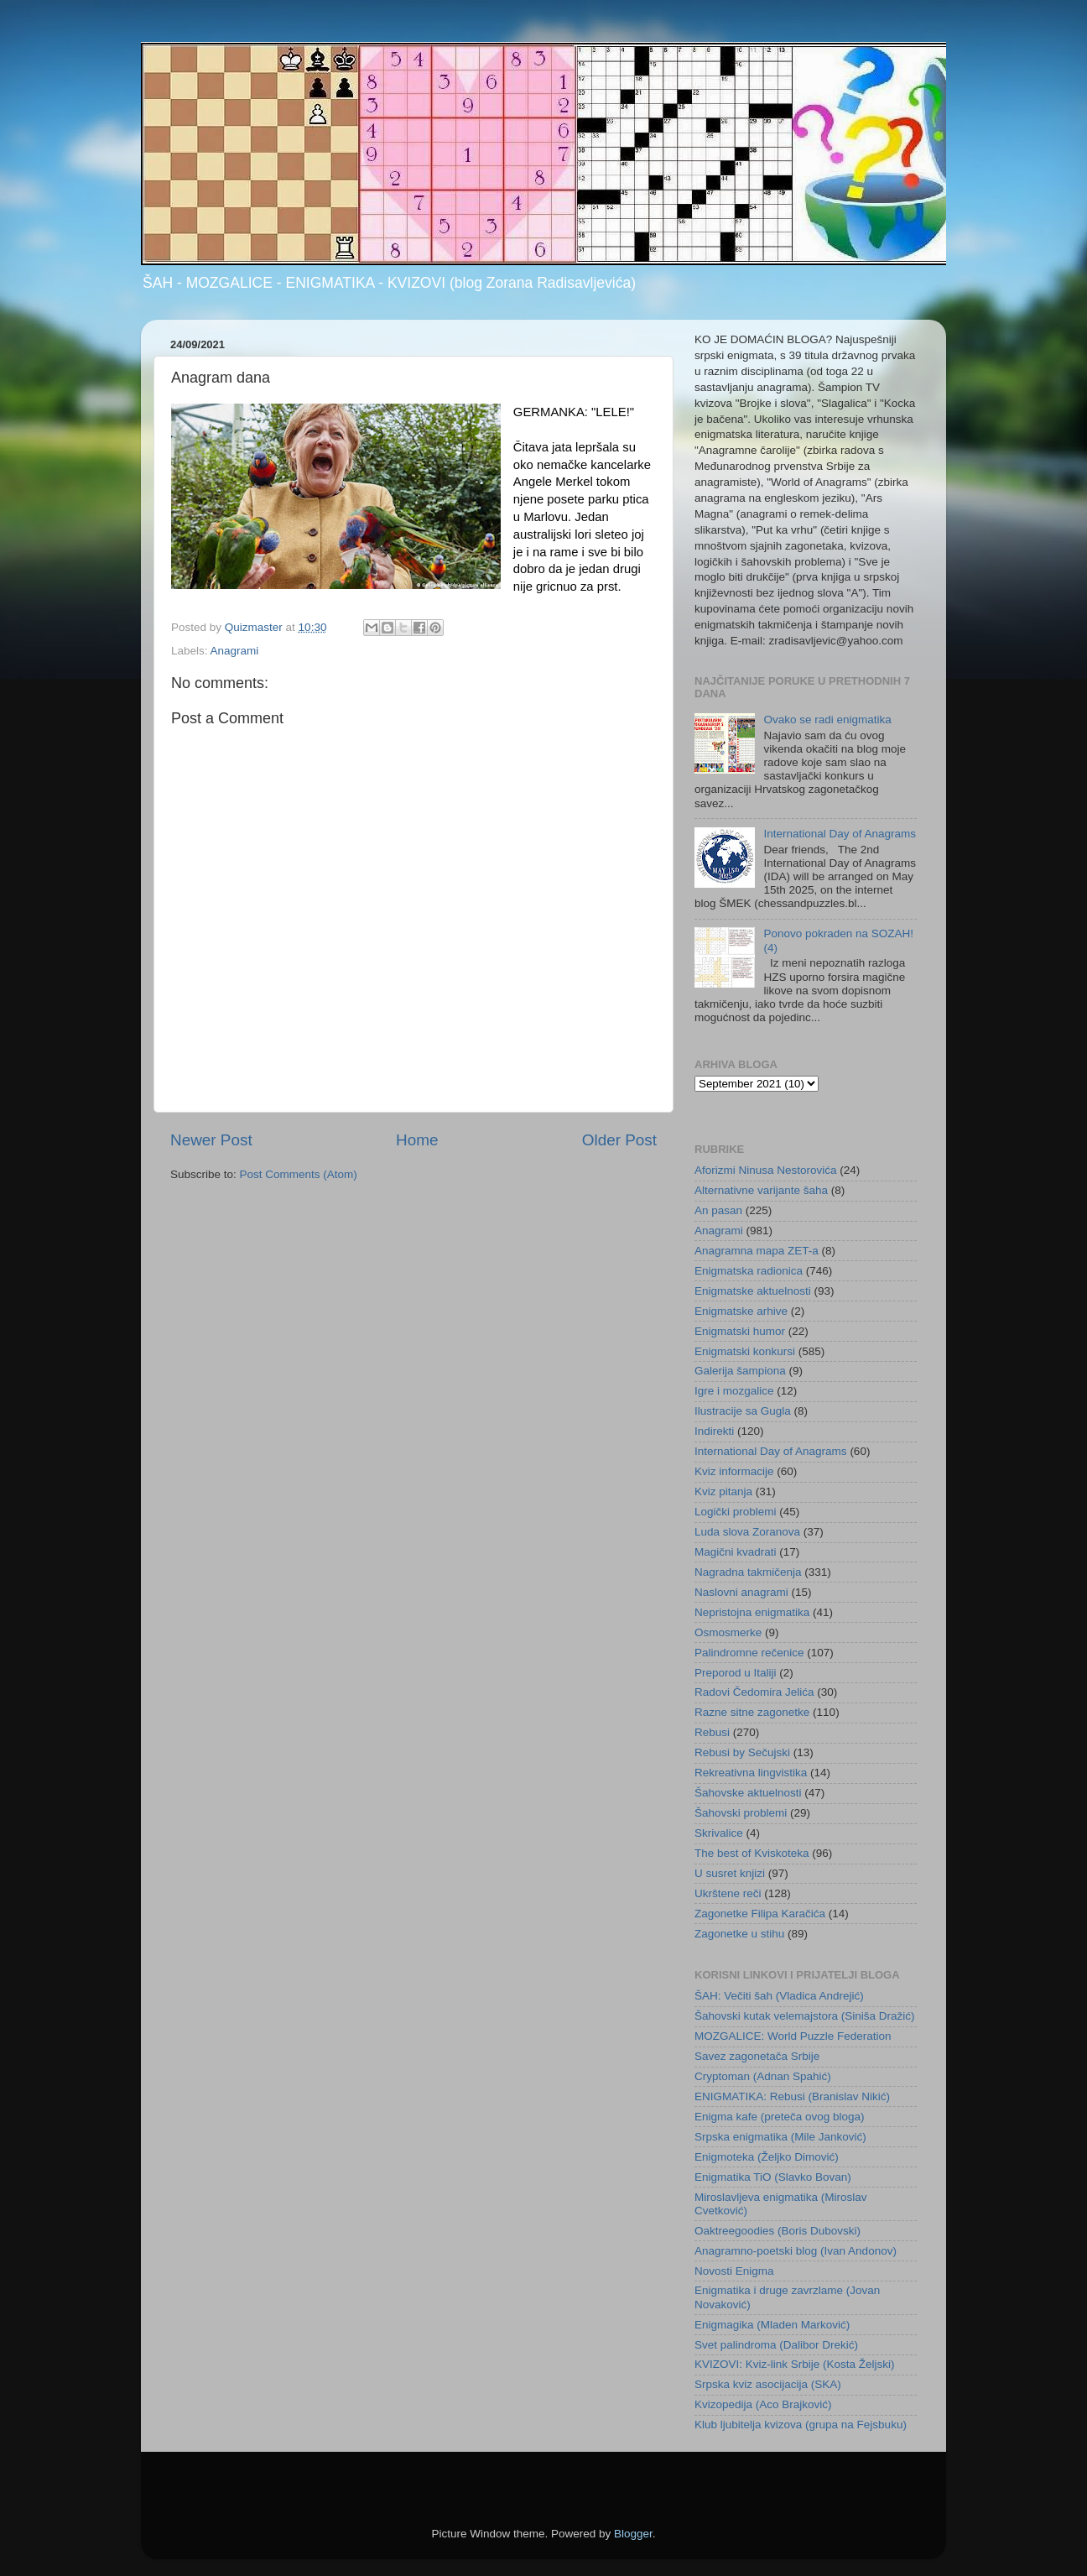 The width and height of the screenshot is (1087, 2576). Describe the element at coordinates (734, 1471) in the screenshot. I see `Kviz informacije` at that location.